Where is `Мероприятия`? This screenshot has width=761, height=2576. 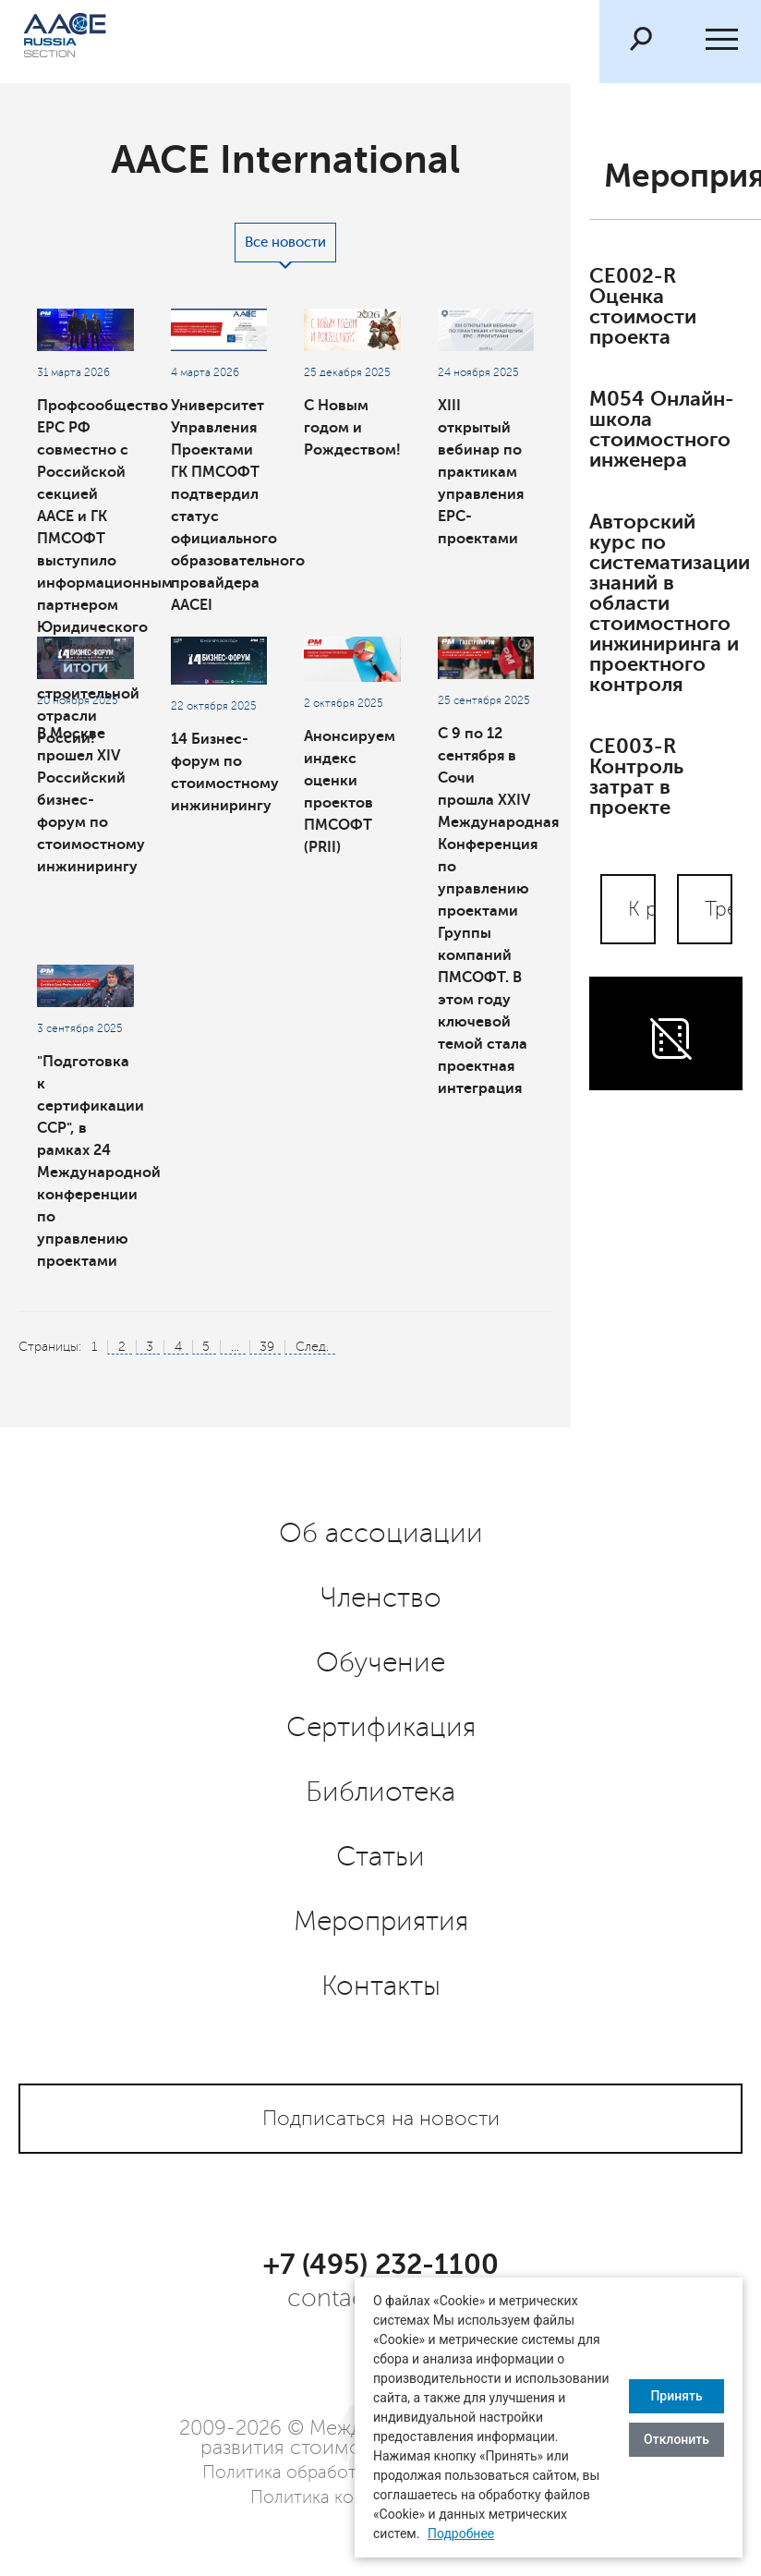 Мероприятия is located at coordinates (381, 1922).